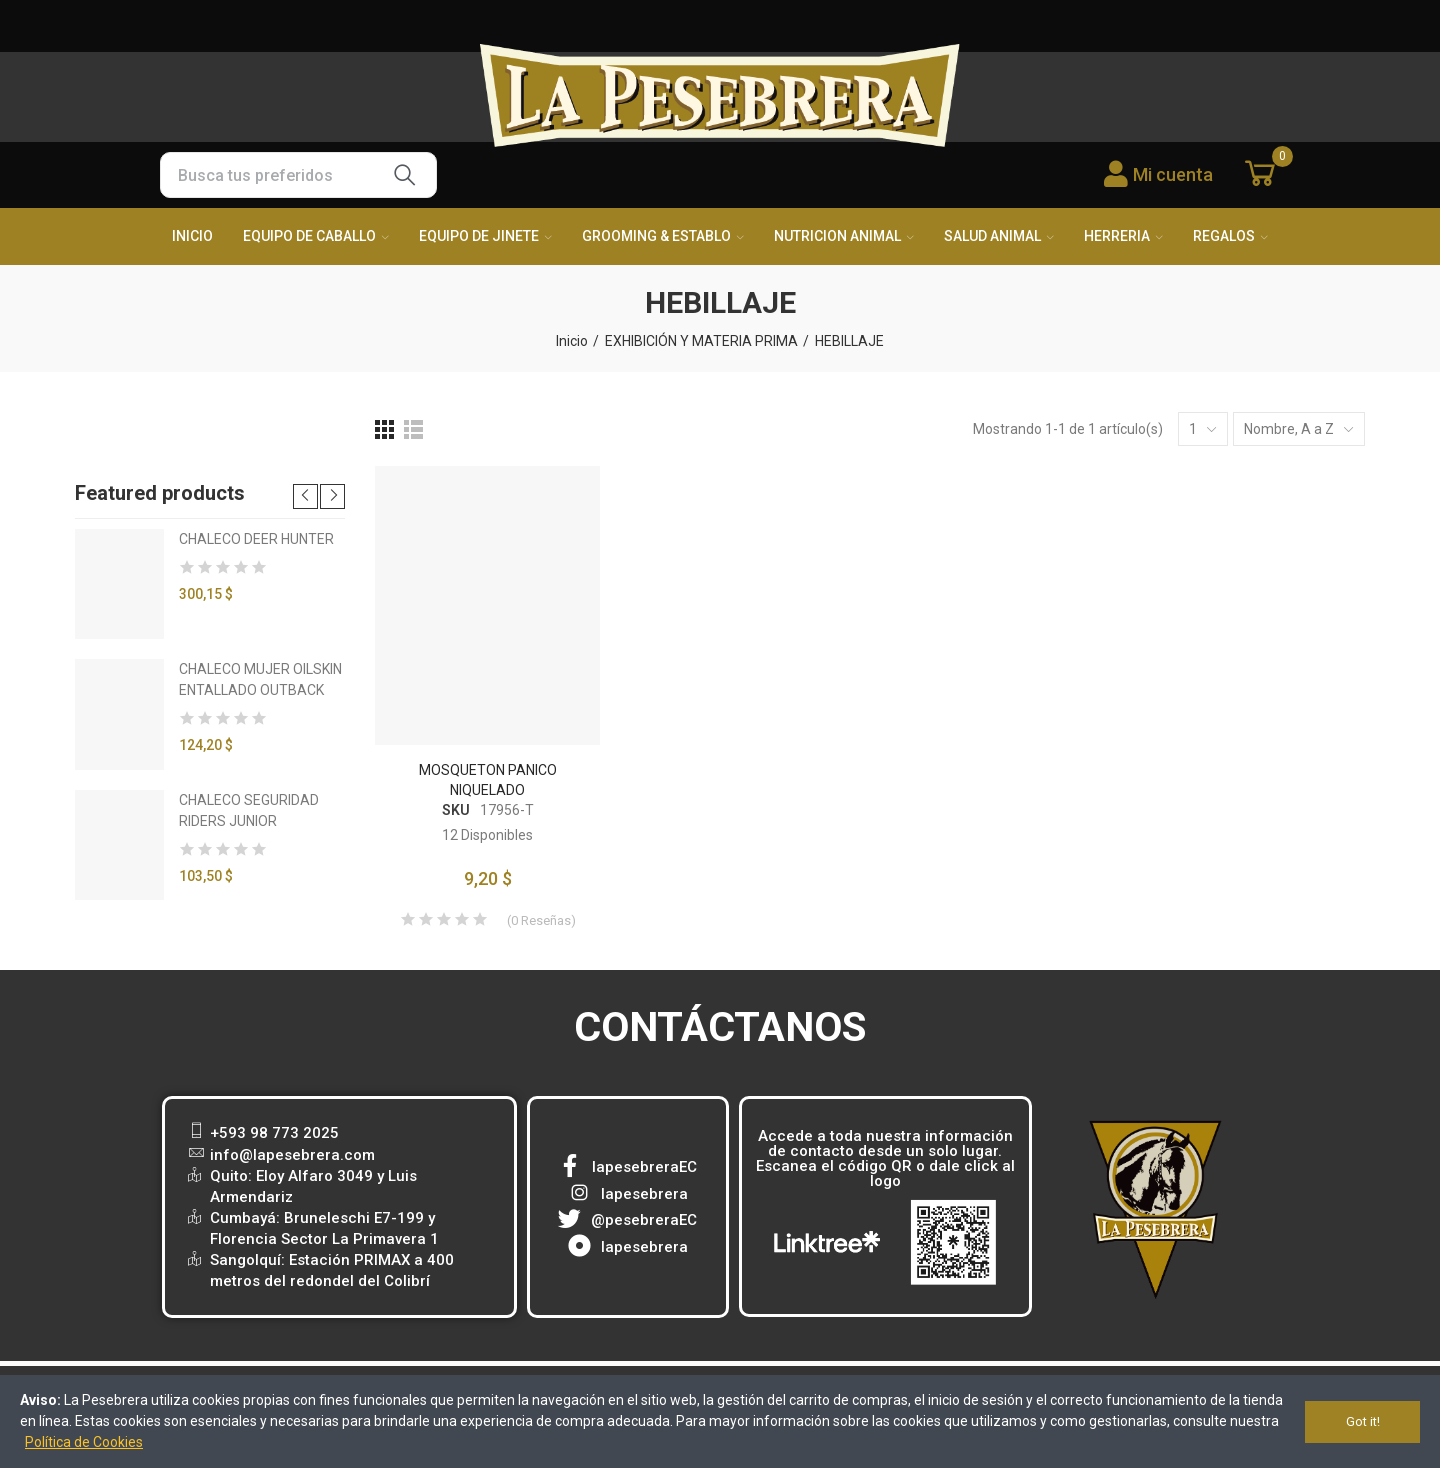 The width and height of the screenshot is (1440, 1468). Describe the element at coordinates (260, 679) in the screenshot. I see `CHALECO MUJER OILSKIN ENTALLADO OUTBACK` at that location.